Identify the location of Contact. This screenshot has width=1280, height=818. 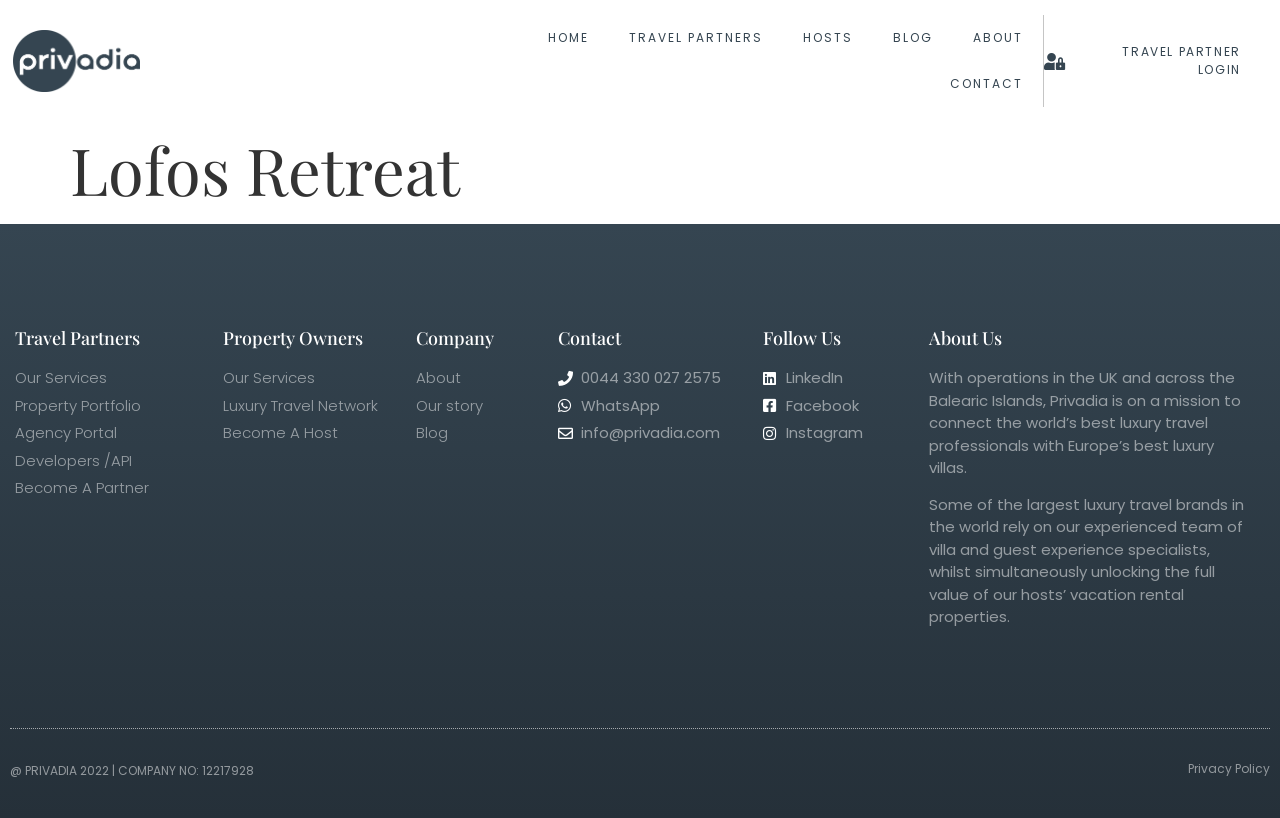
(986, 83).